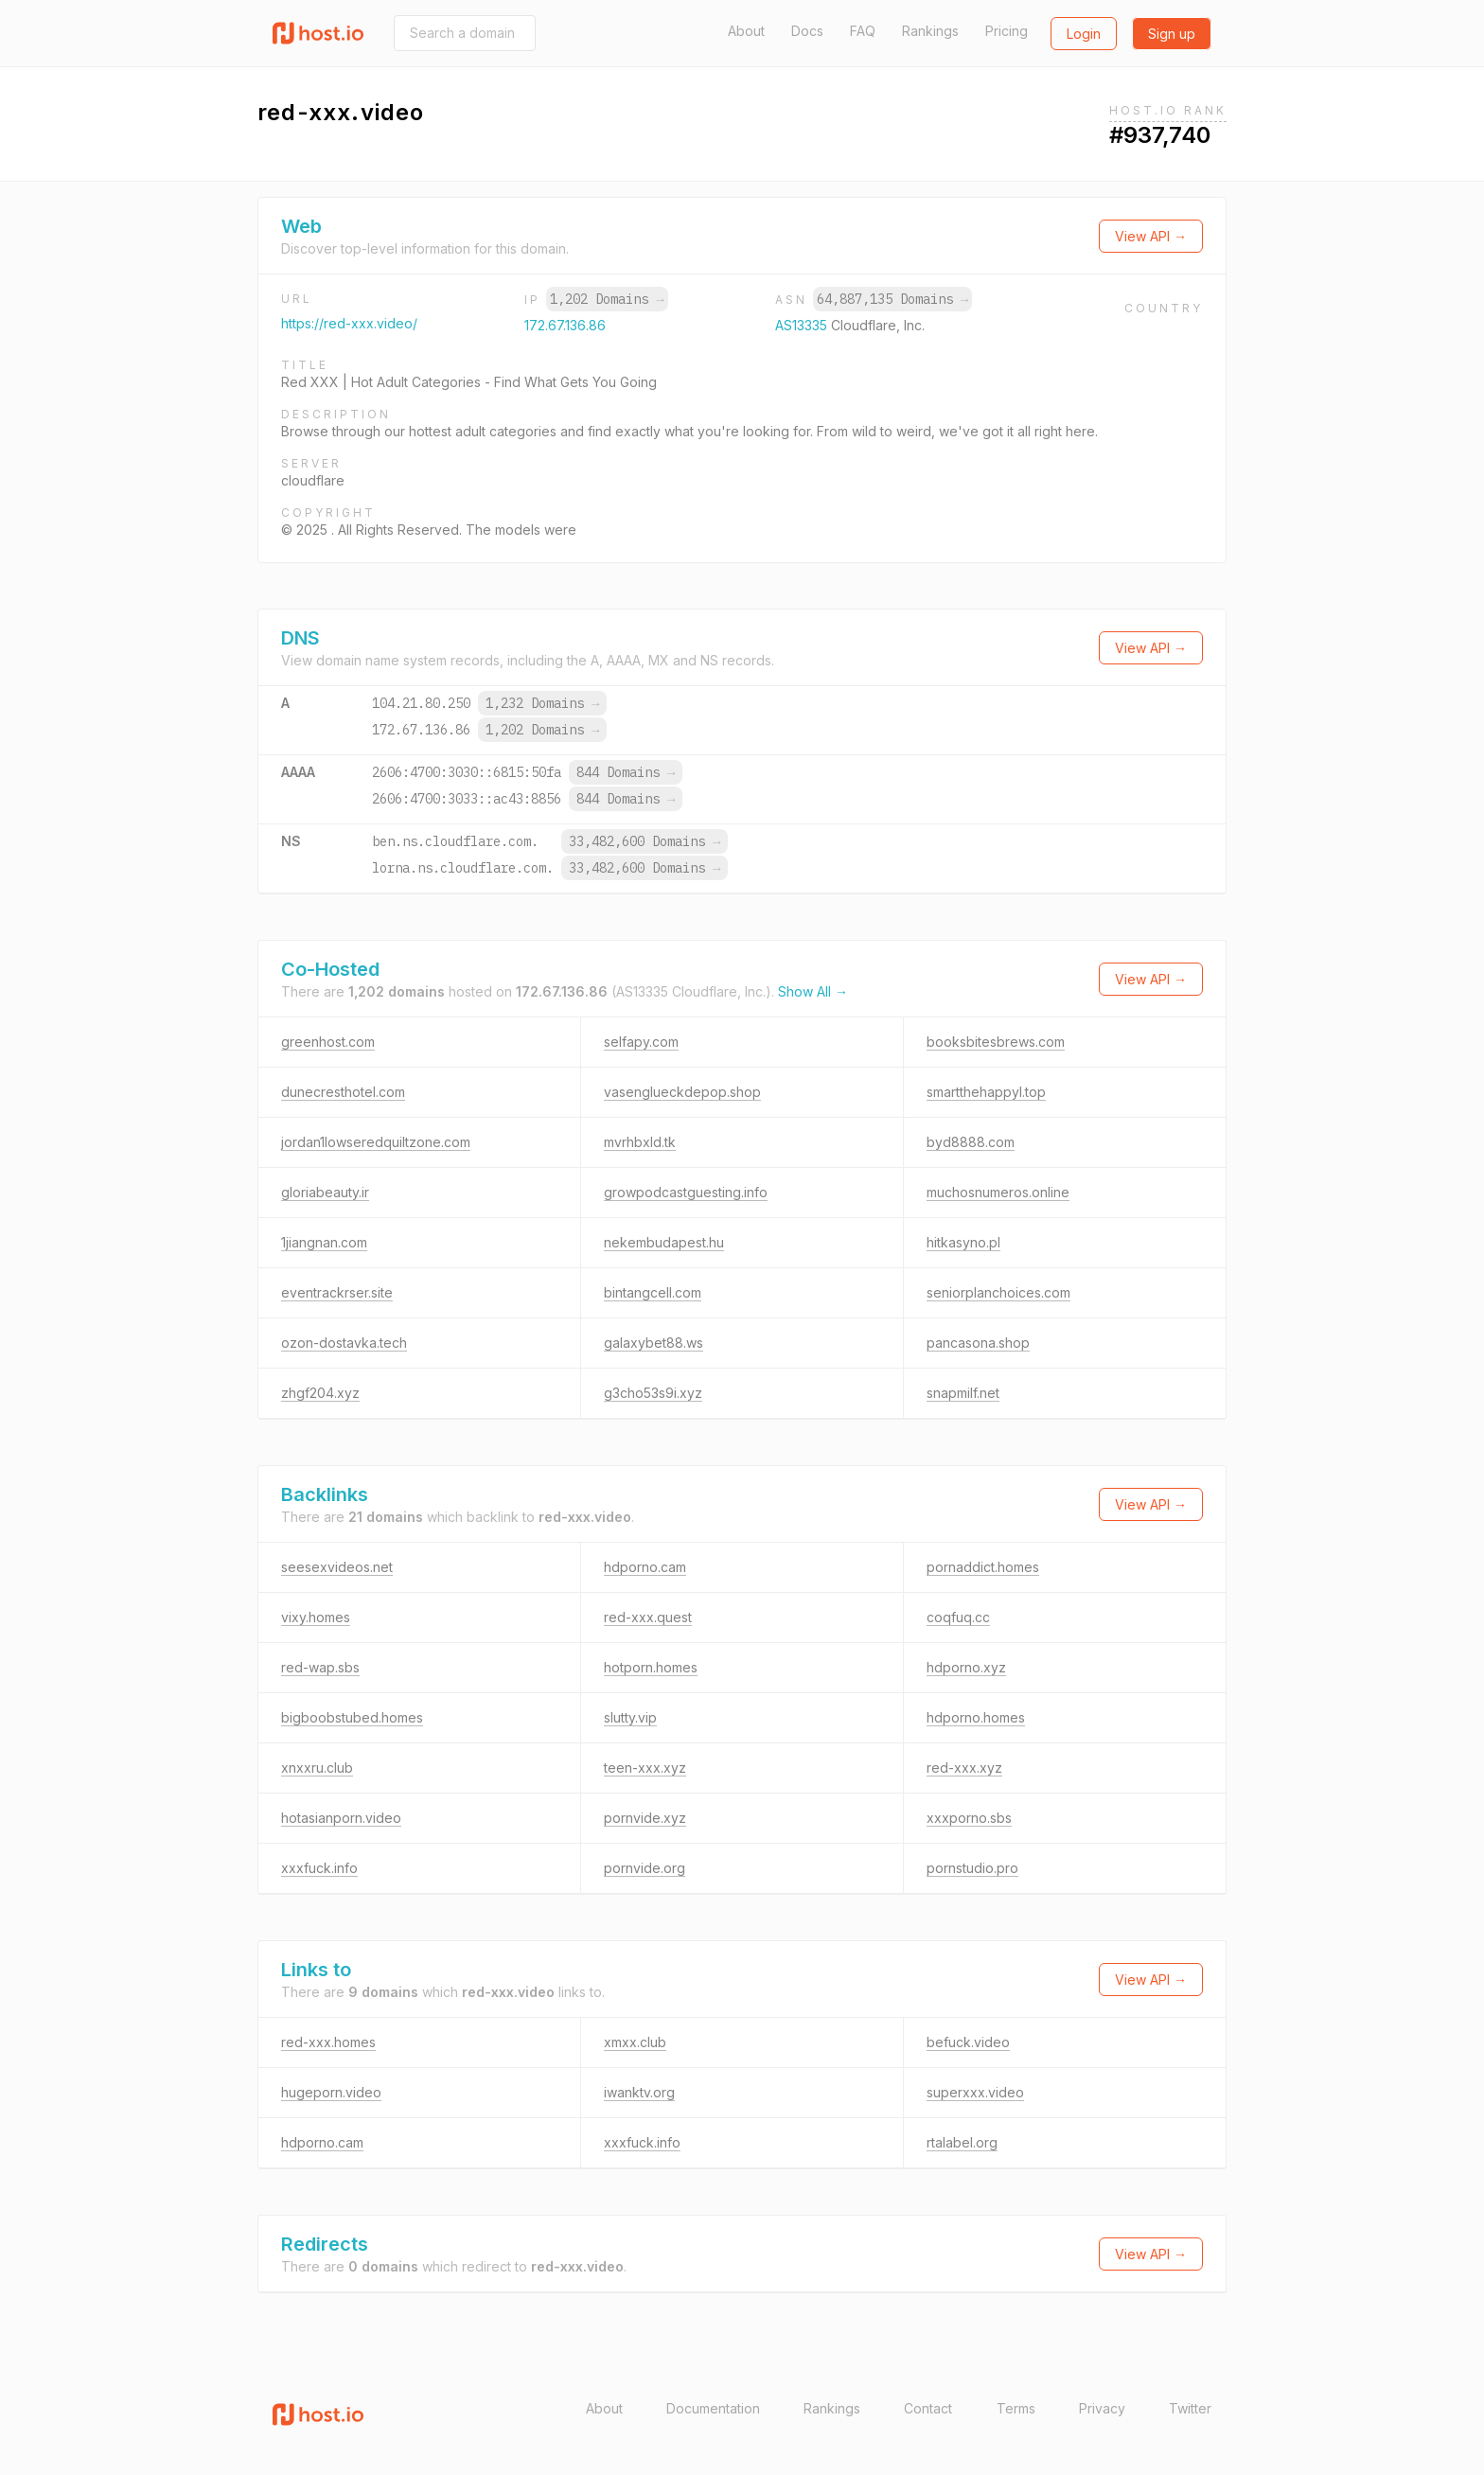 The image size is (1484, 2475). I want to click on red-xxx.homes, so click(328, 2042).